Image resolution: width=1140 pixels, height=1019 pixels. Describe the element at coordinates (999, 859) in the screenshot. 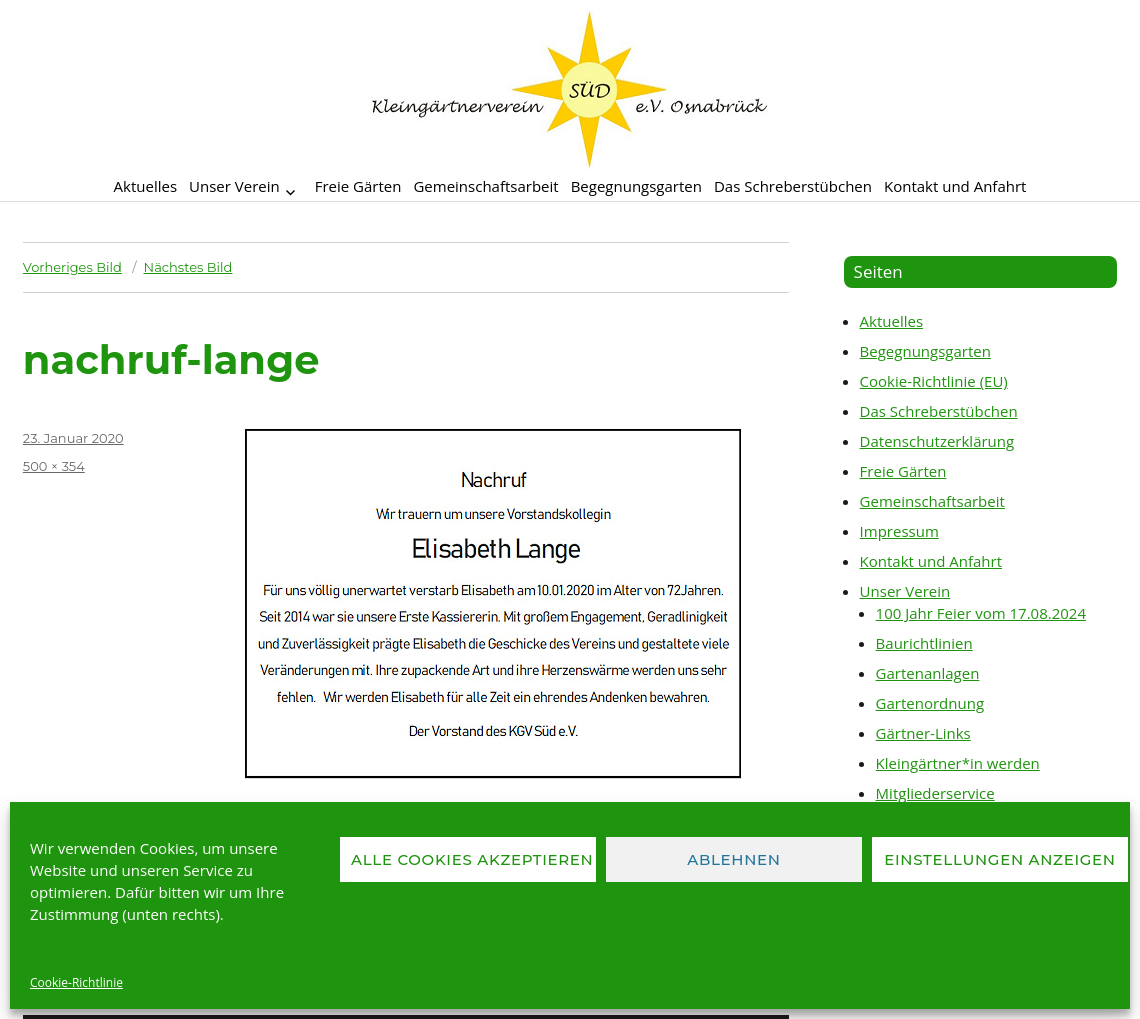

I see `Einstellungen anzeigen` at that location.